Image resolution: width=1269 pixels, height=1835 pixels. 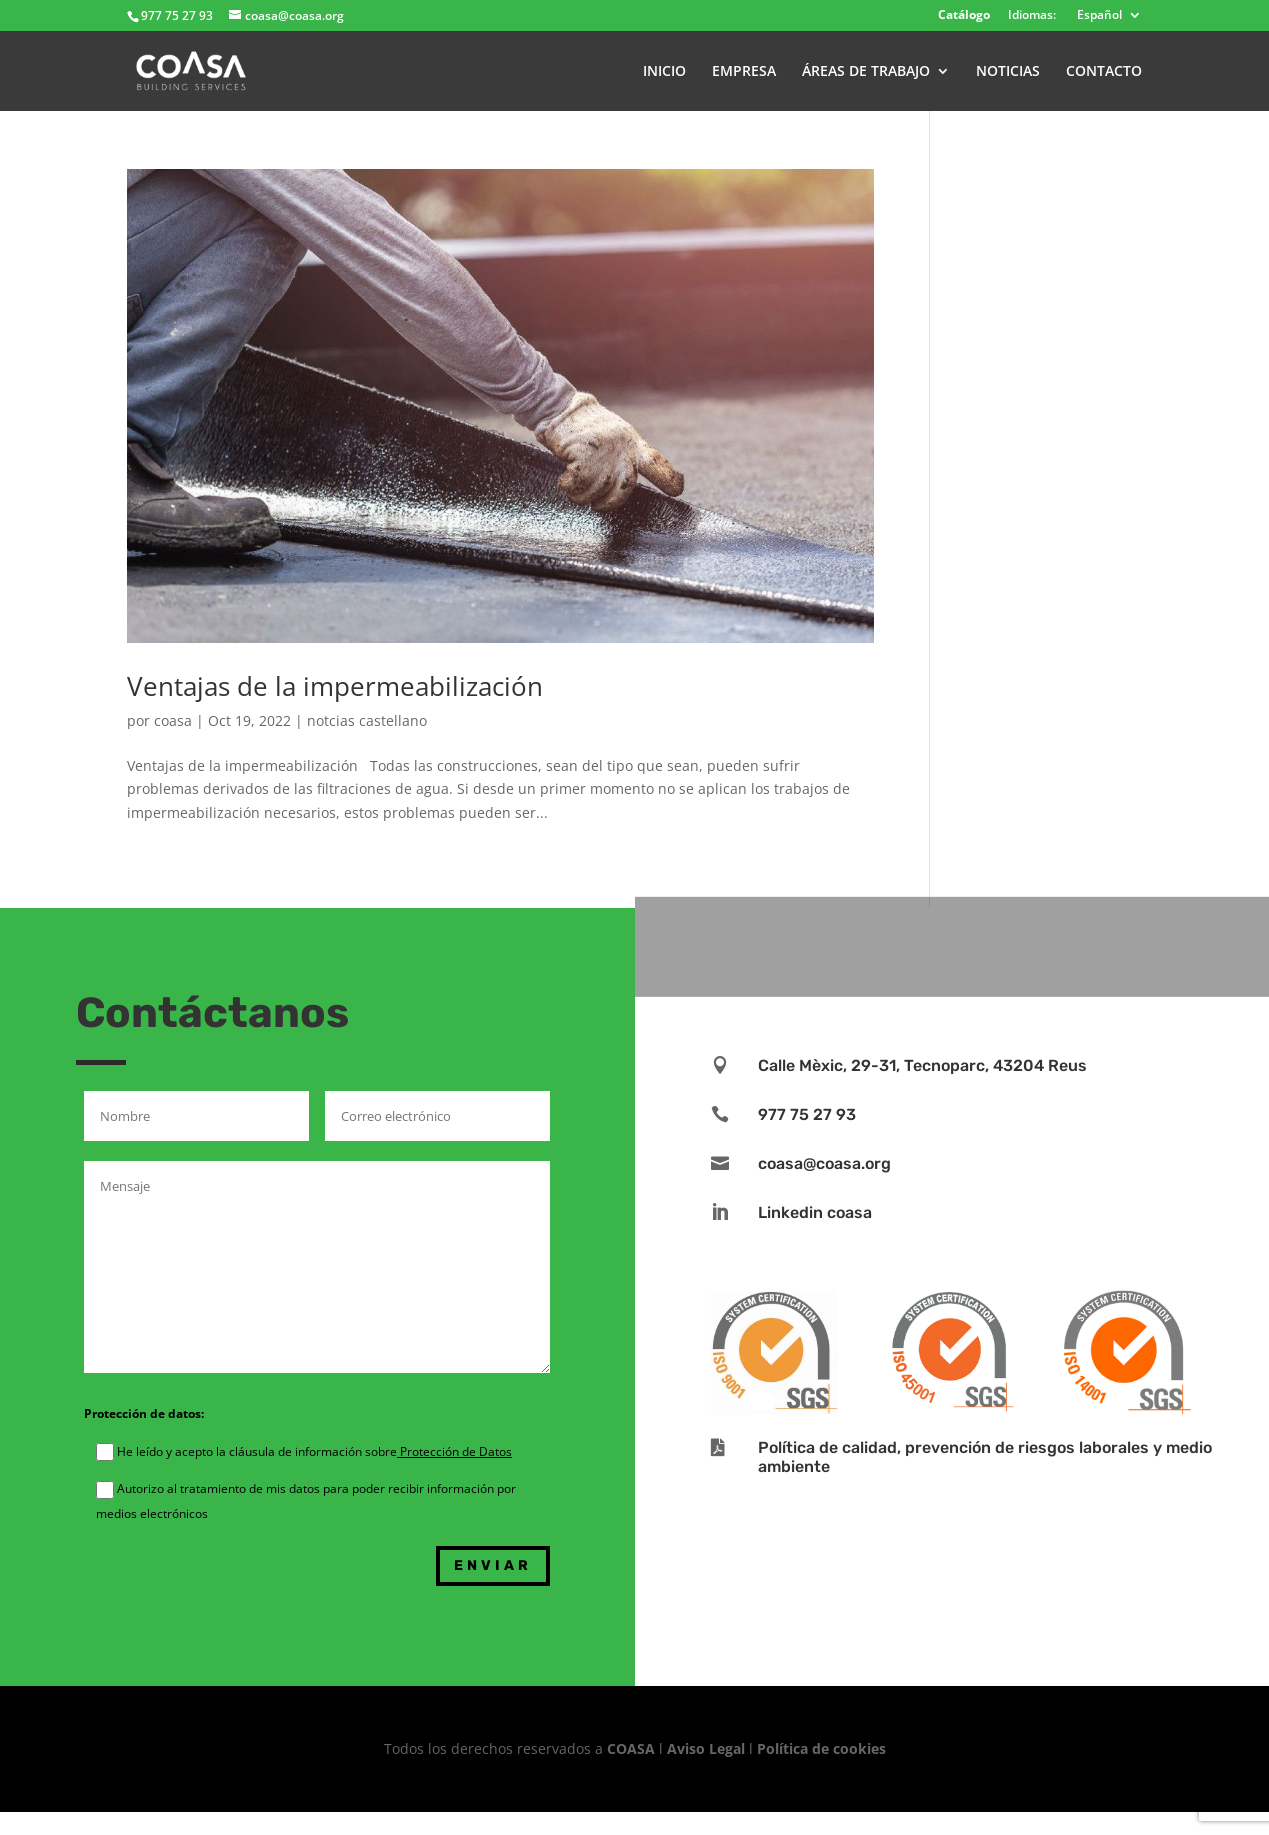 What do you see at coordinates (815, 1212) in the screenshot?
I see `Linkedin coasa` at bounding box center [815, 1212].